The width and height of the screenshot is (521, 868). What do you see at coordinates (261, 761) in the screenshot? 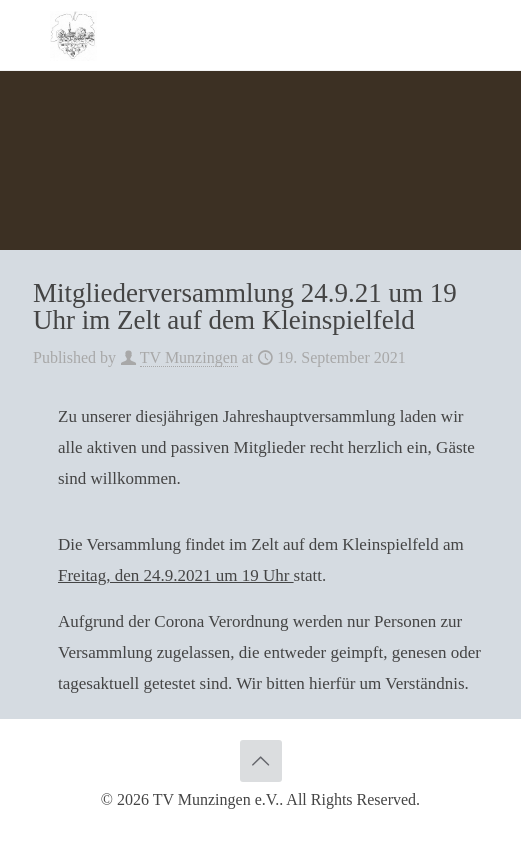
I see `[Back to top icon]` at bounding box center [261, 761].